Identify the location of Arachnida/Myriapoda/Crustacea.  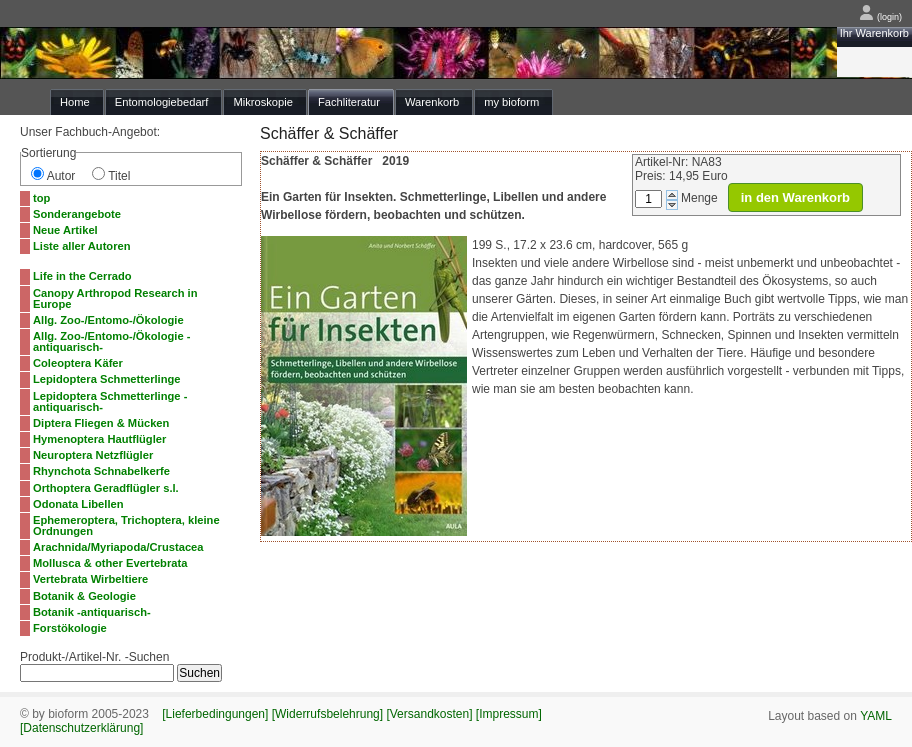
(118, 547).